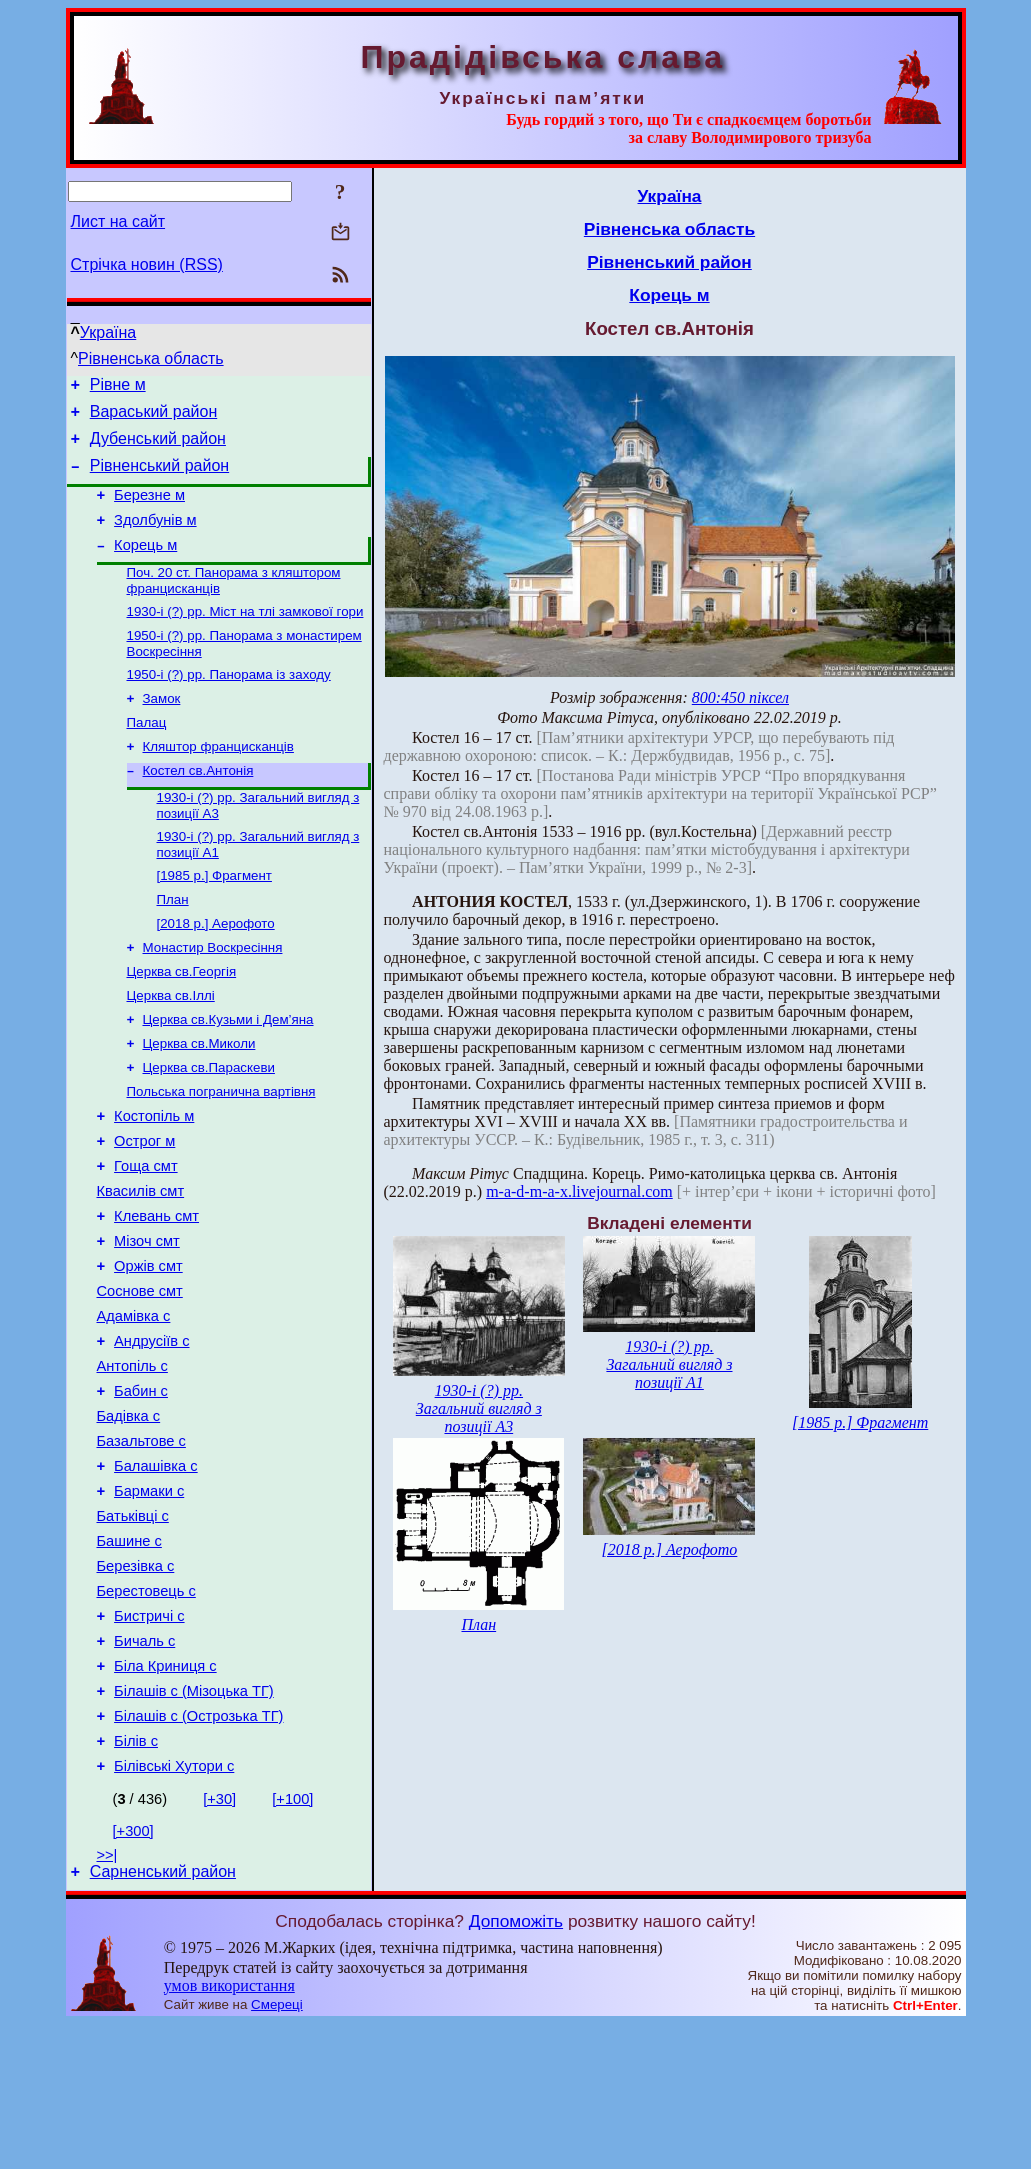  Describe the element at coordinates (229, 2130) in the screenshot. I see `умов використання` at that location.